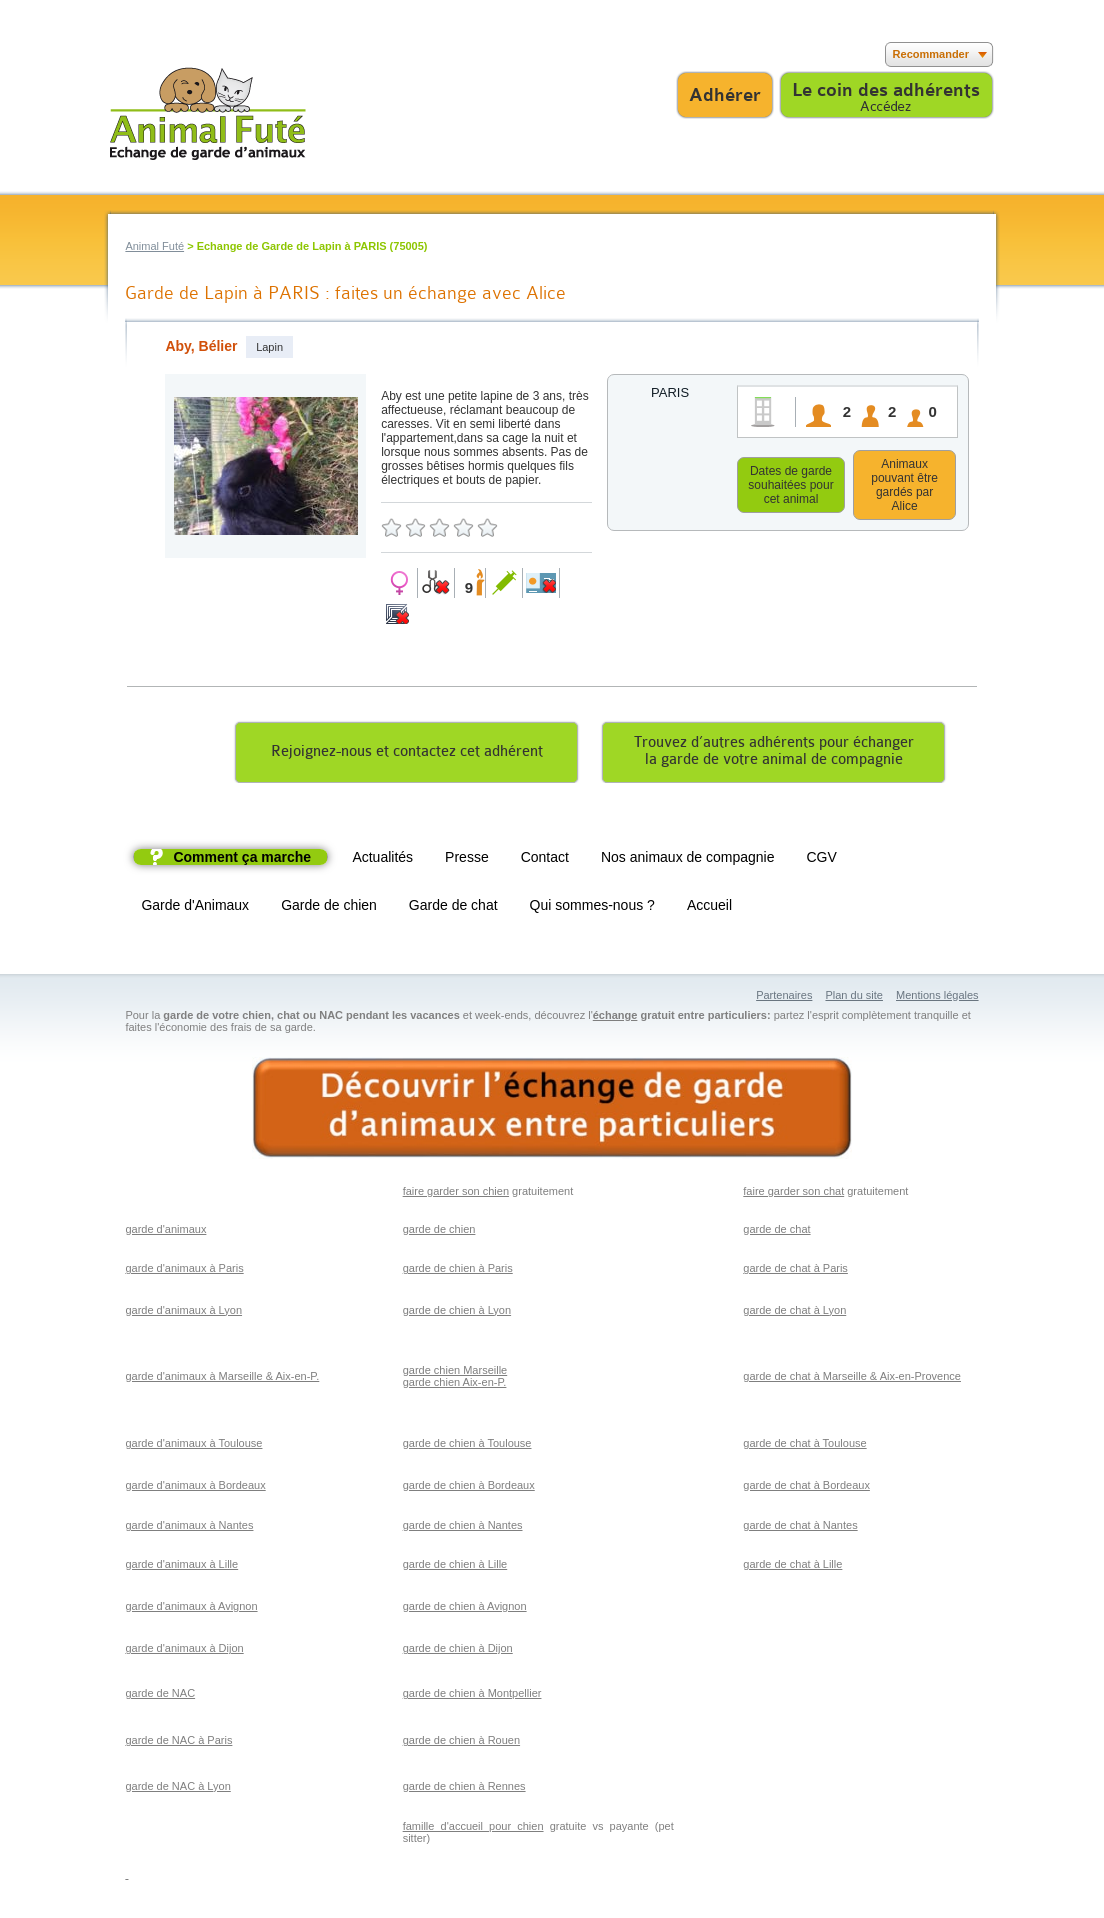  Describe the element at coordinates (182, 54) in the screenshot. I see `Suivez nous sur Youtube` at that location.